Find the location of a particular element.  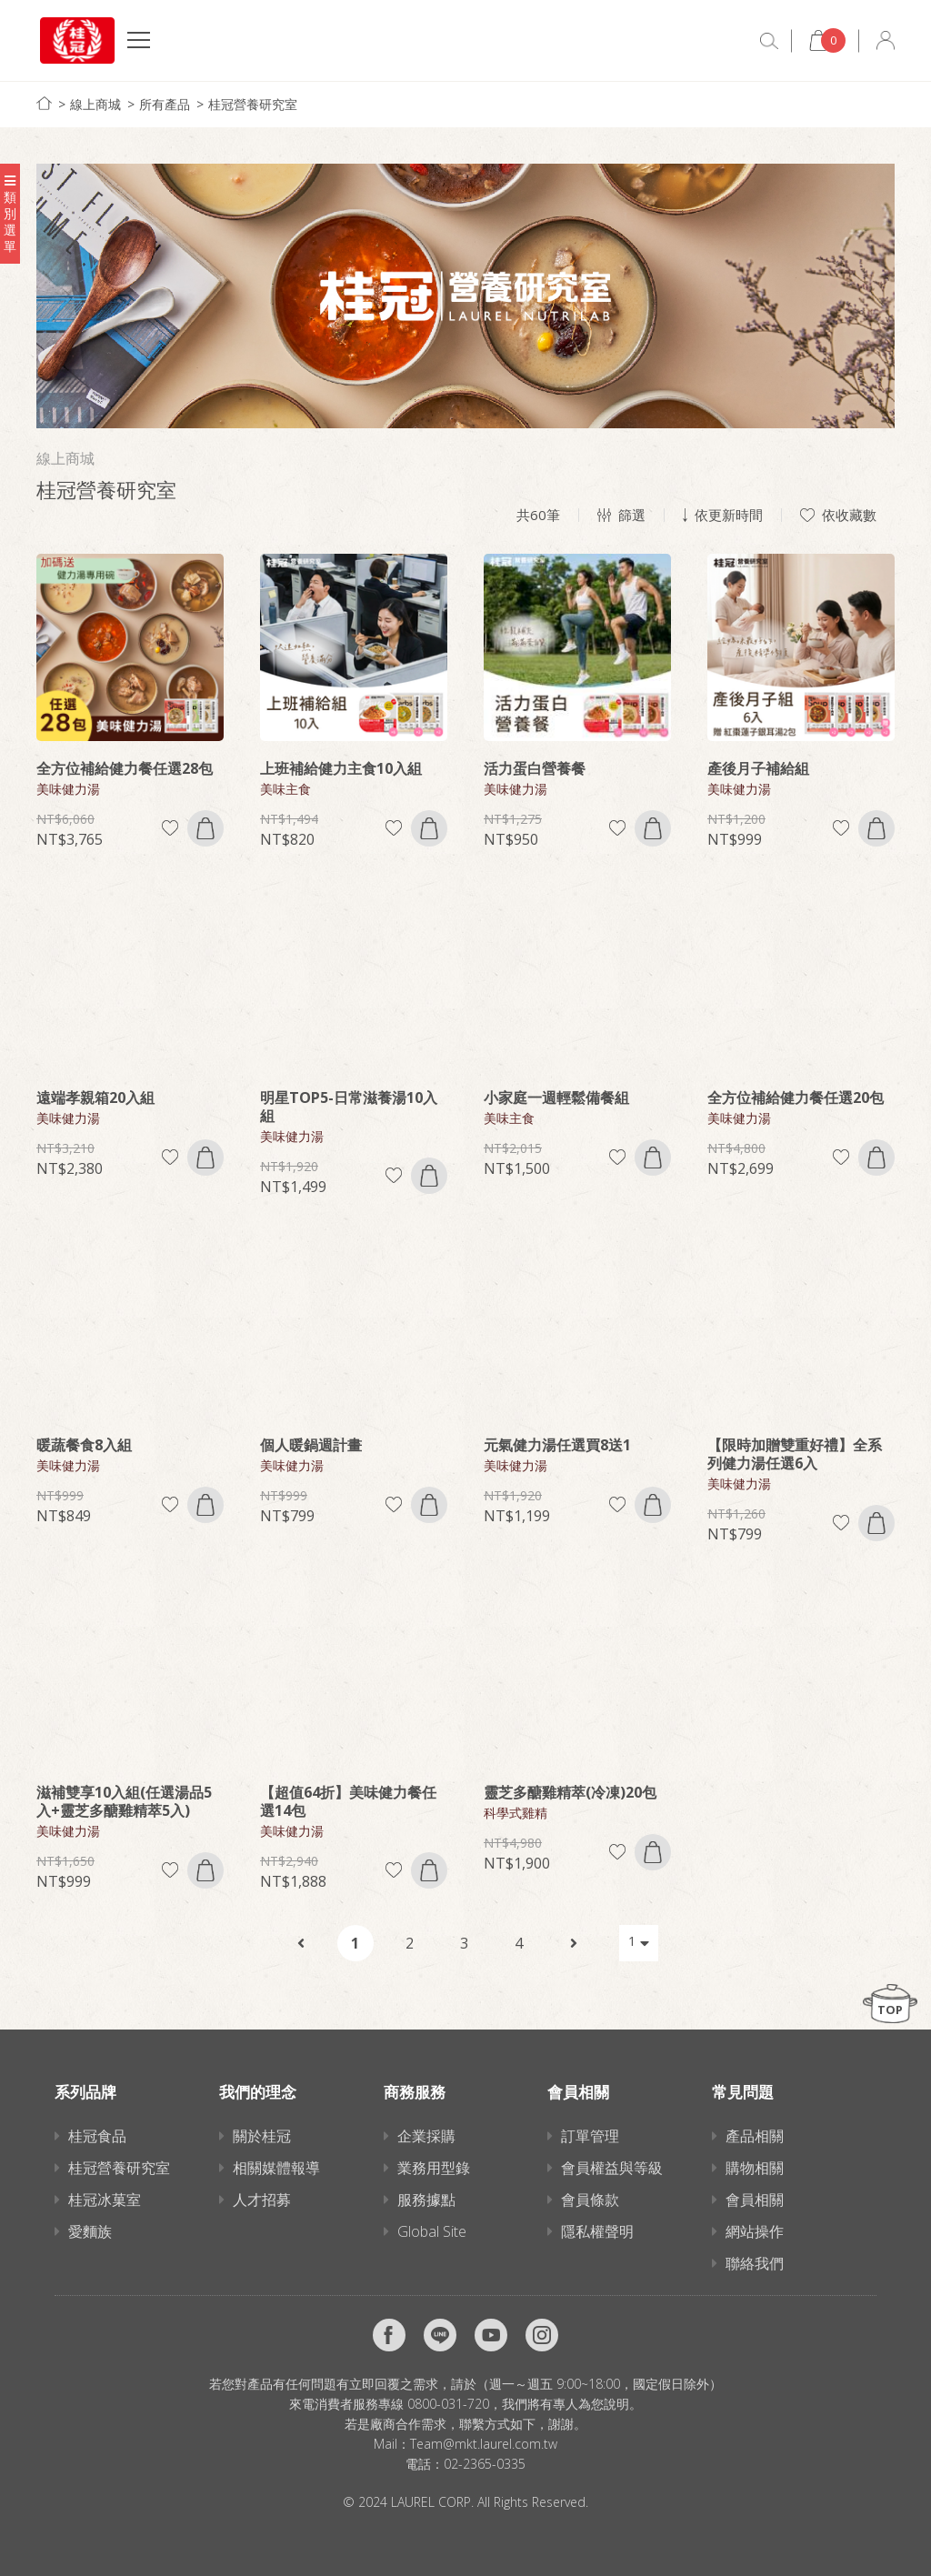

聯絡我們 is located at coordinates (755, 2263).